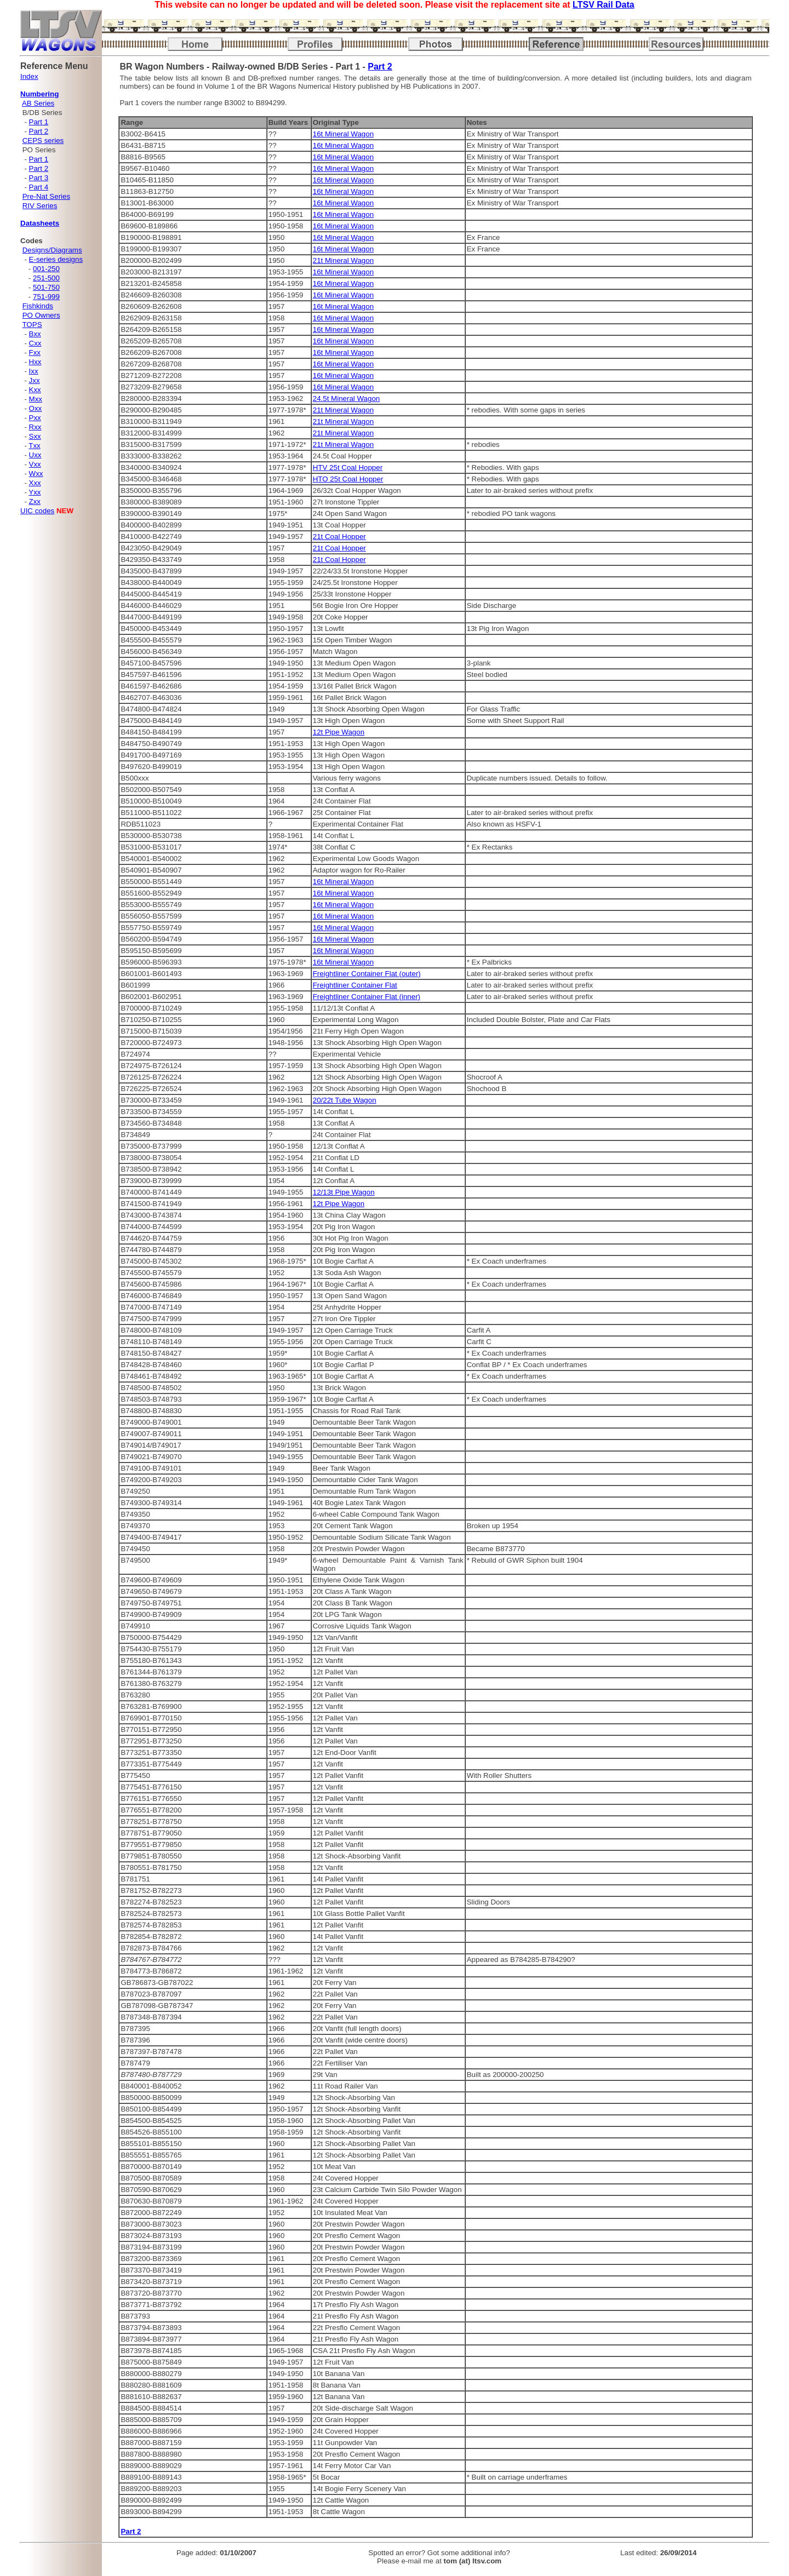 This screenshot has height=2576, width=789. Describe the element at coordinates (39, 178) in the screenshot. I see `Part 3` at that location.